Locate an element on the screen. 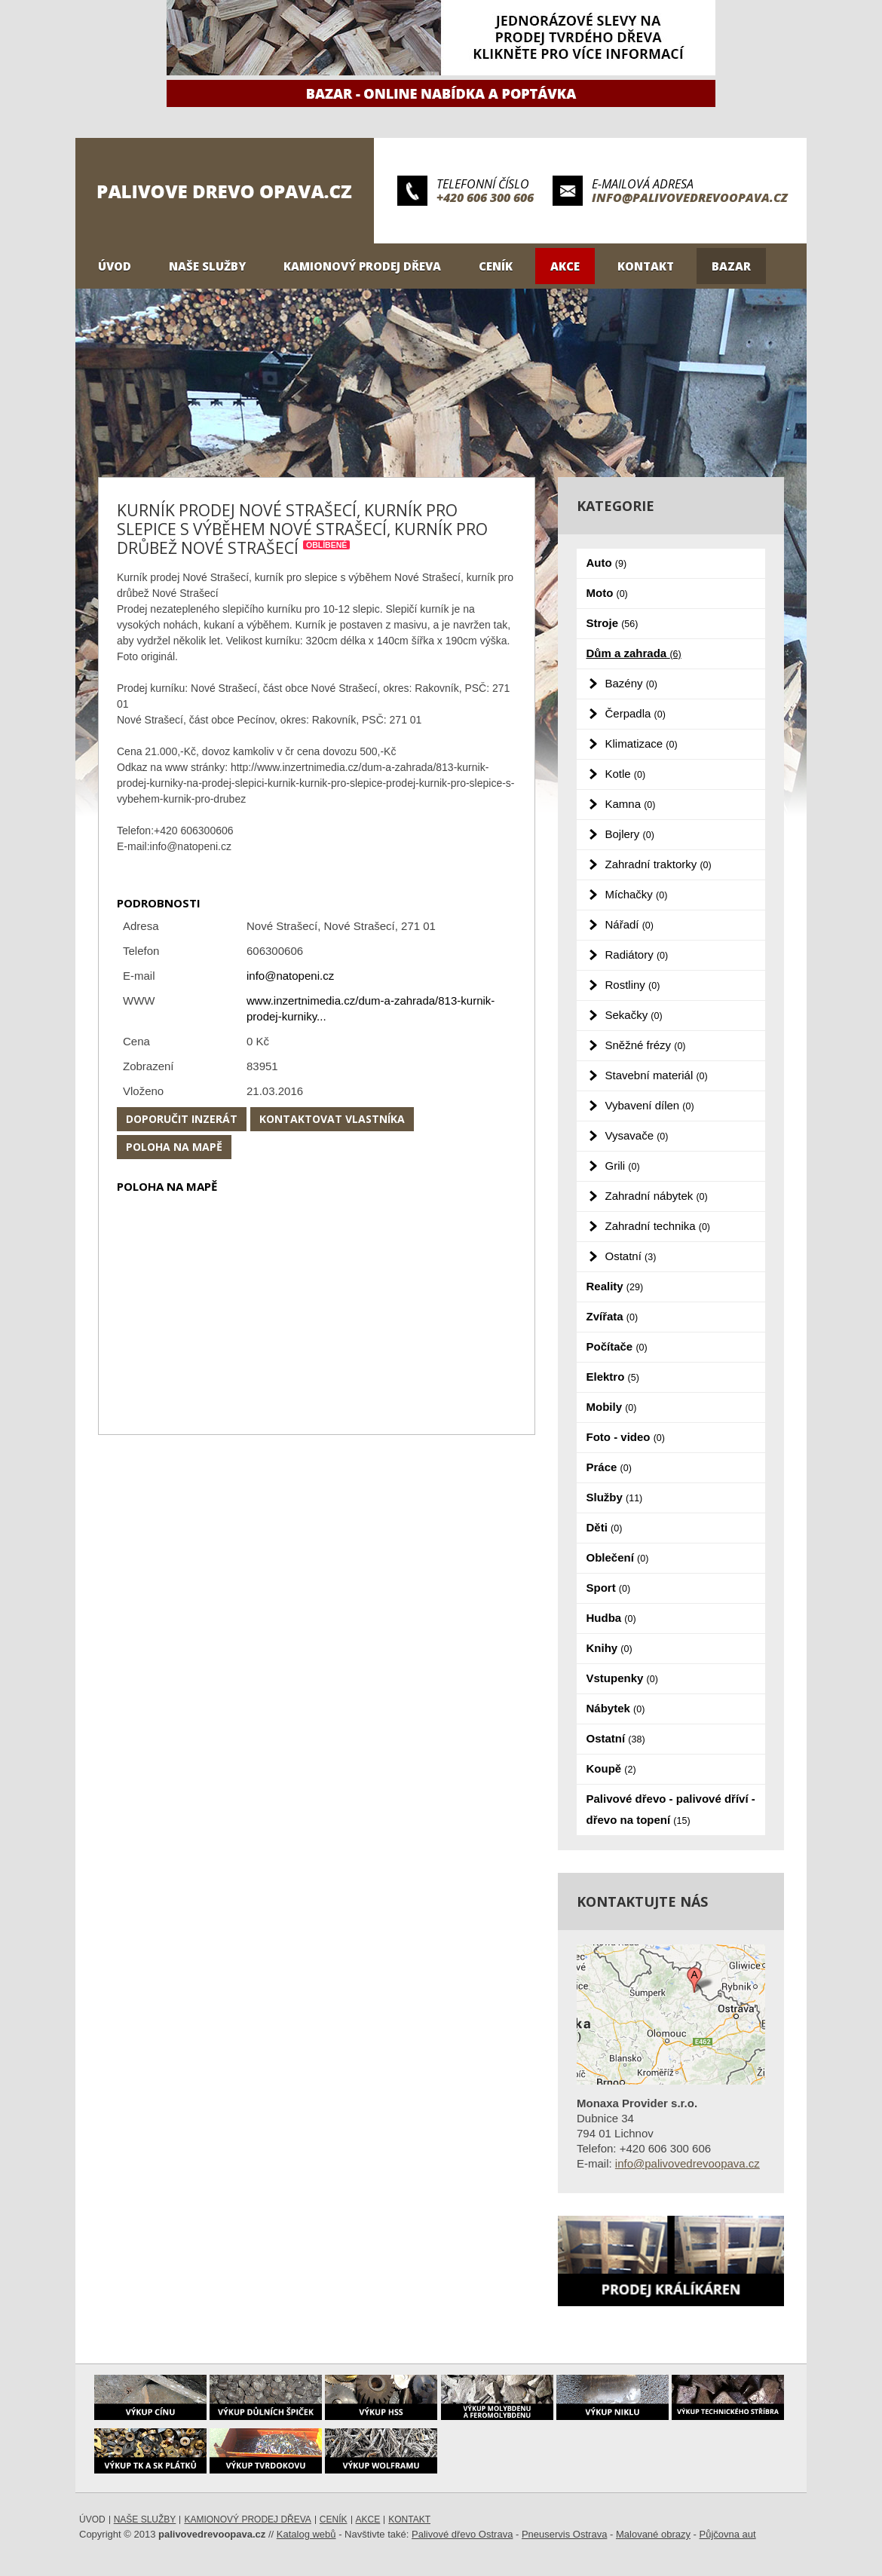  Palivové dřevo Ostrava is located at coordinates (462, 2534).